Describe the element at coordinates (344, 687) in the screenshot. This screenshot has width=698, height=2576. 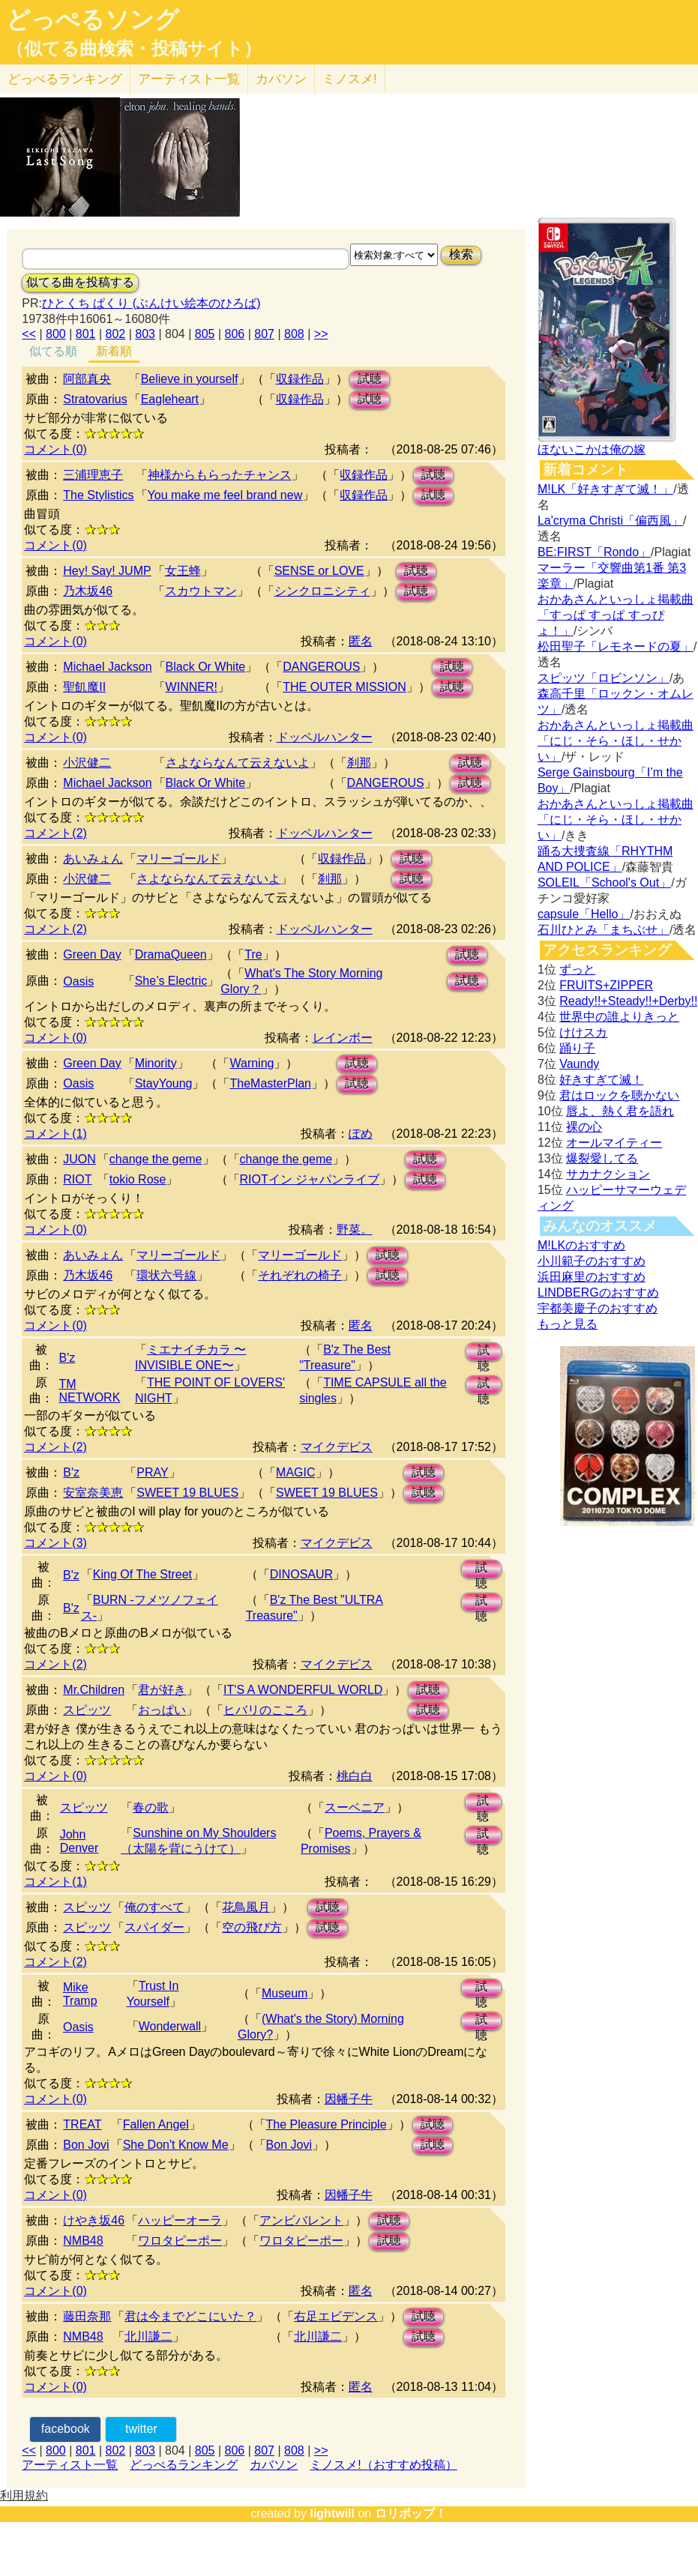
I see `THE OUTER MISSION` at that location.